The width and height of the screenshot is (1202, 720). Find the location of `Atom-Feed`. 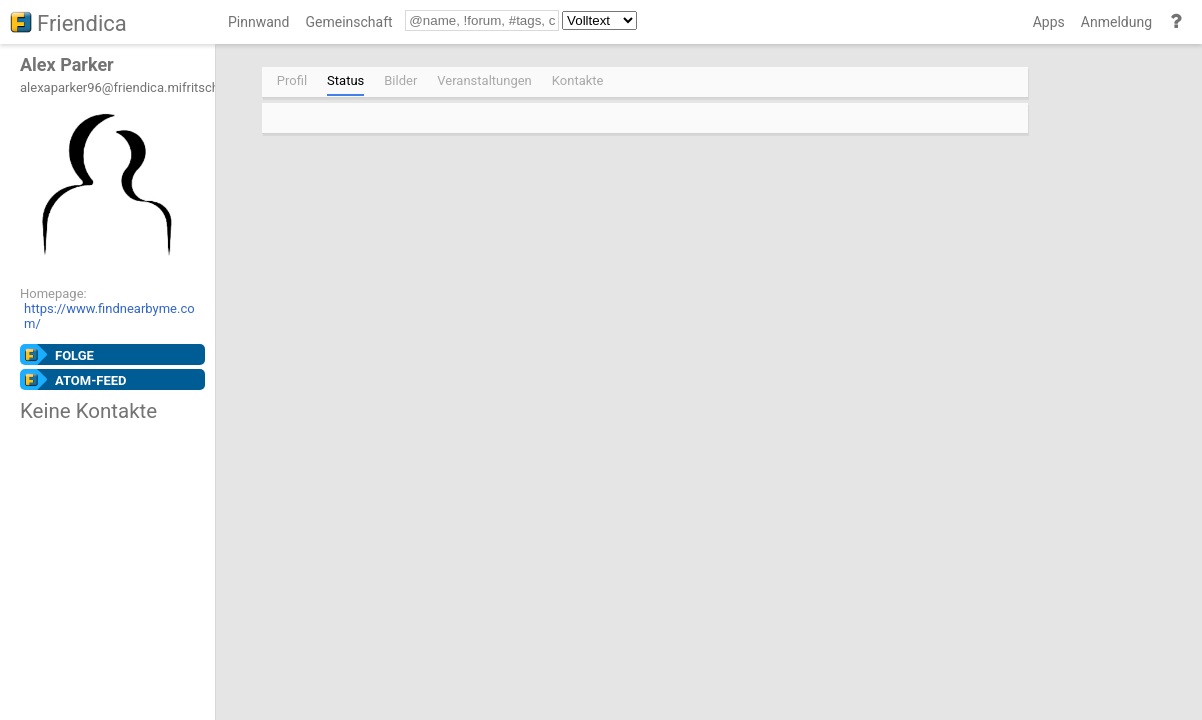

Atom-Feed is located at coordinates (91, 380).